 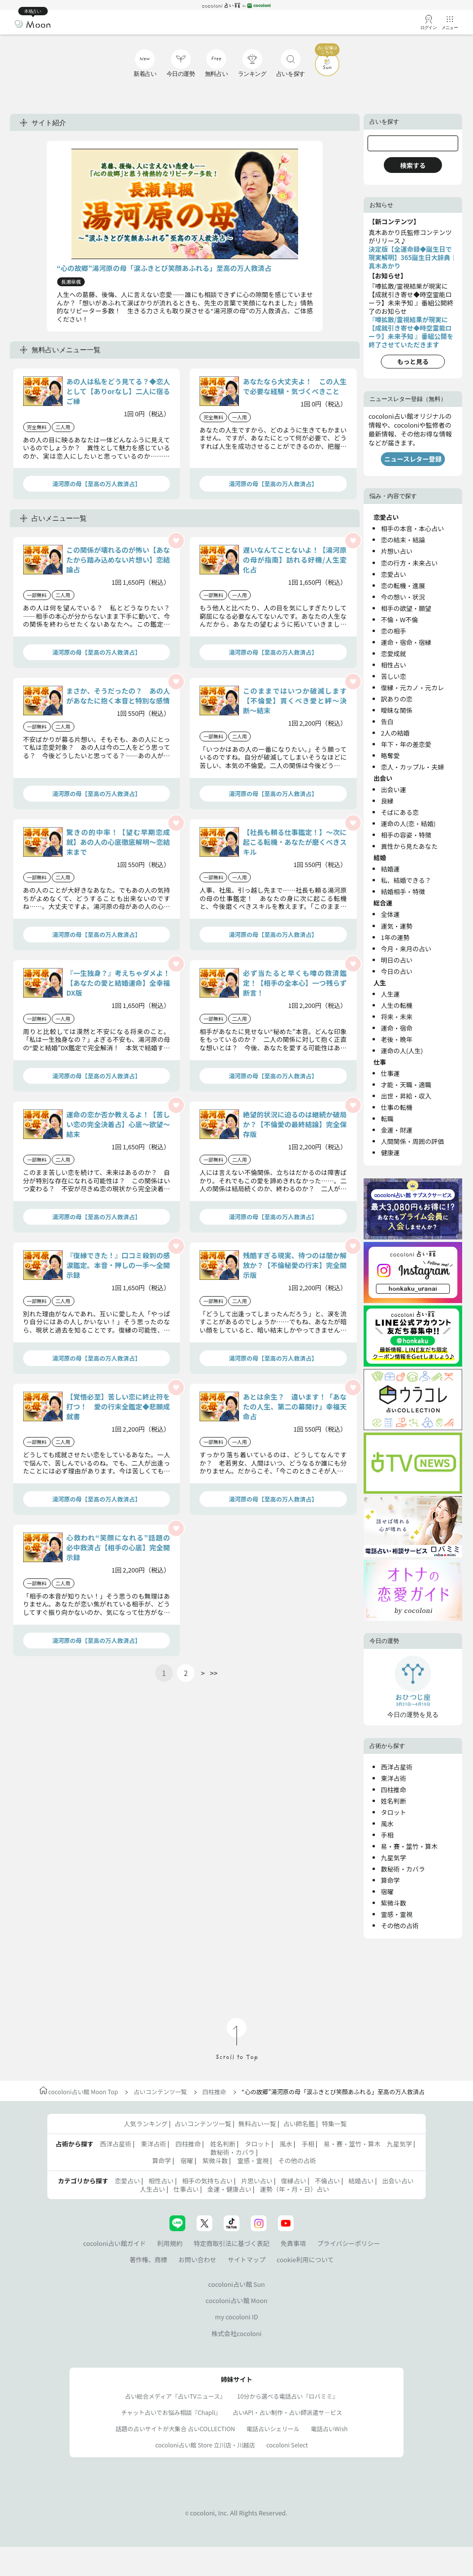 I want to click on 片想い占い, so click(x=396, y=551).